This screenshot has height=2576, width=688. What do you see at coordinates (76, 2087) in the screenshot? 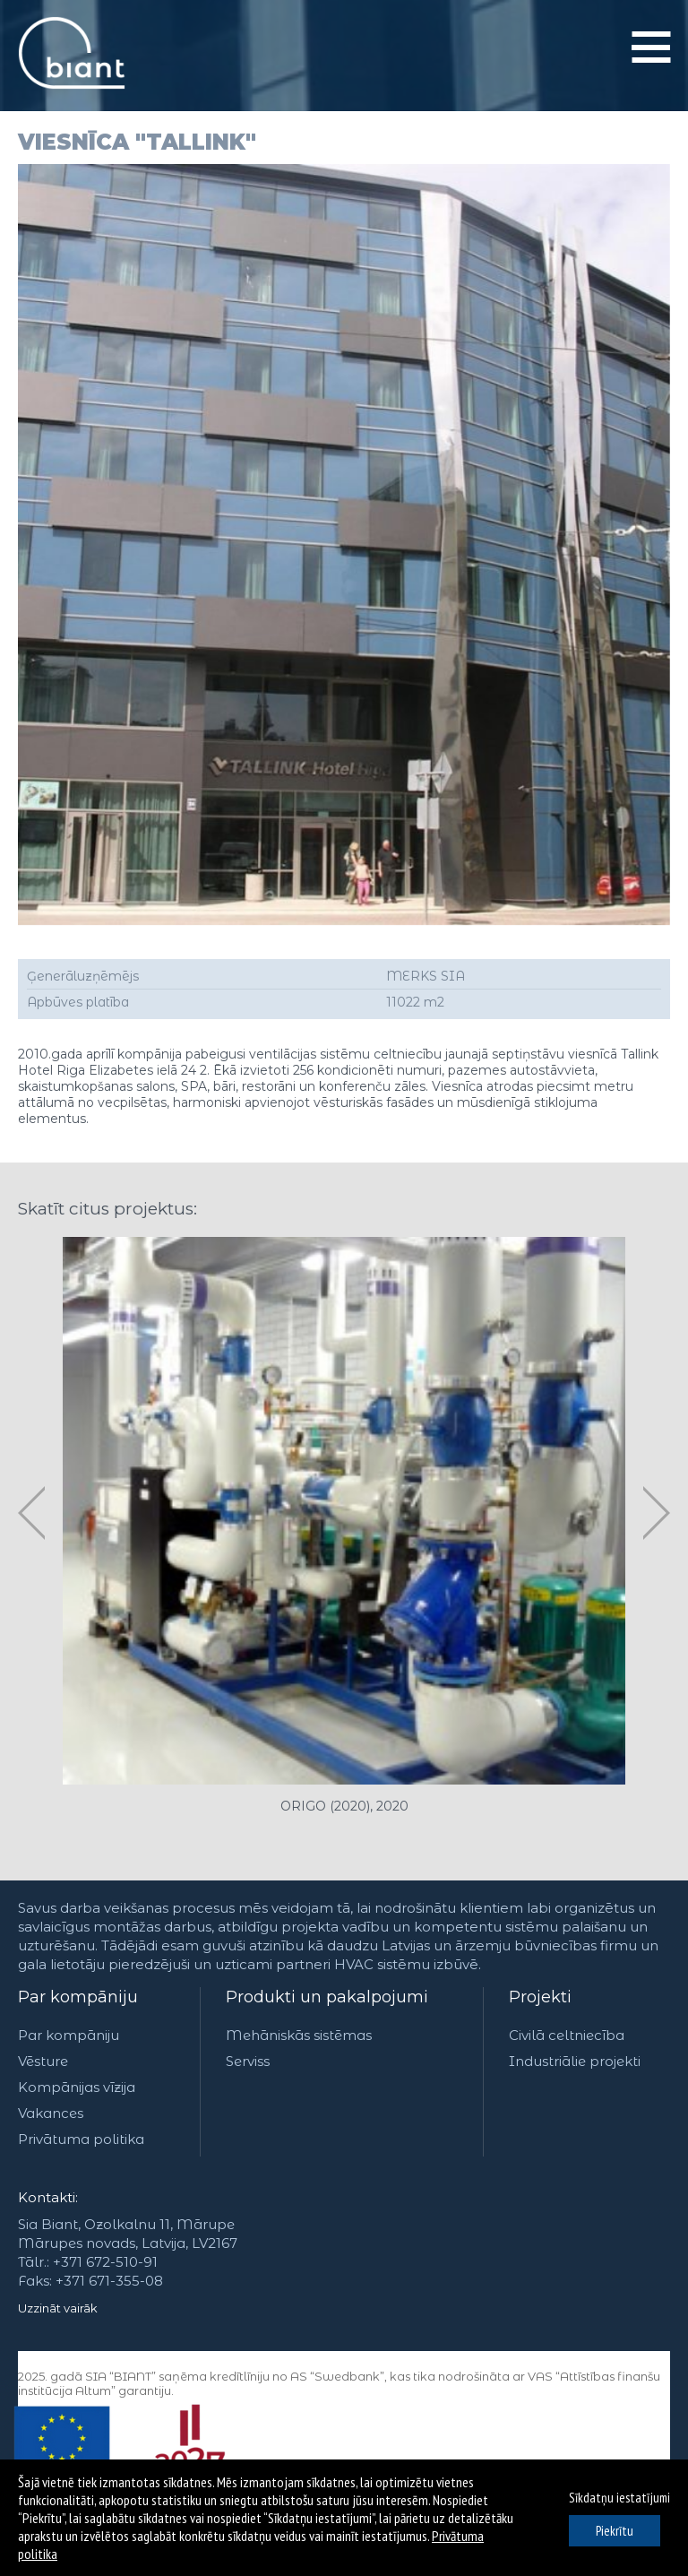
I see `Kompānijas vīzija` at bounding box center [76, 2087].